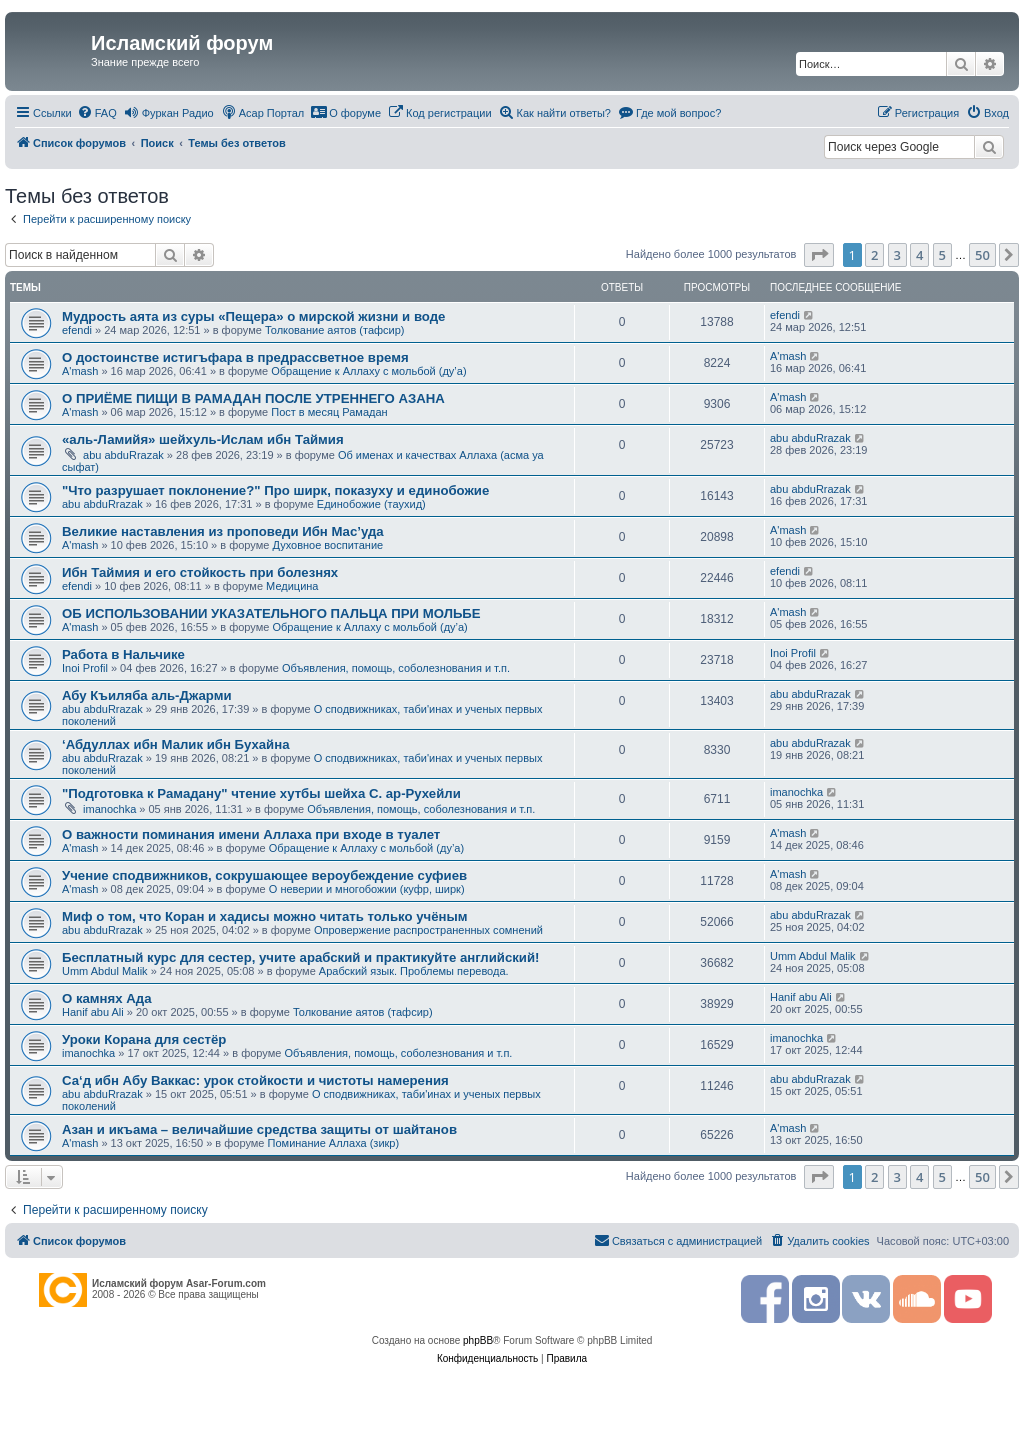 Image resolution: width=1024 pixels, height=1449 pixels. What do you see at coordinates (144, 1039) in the screenshot?
I see `Уроки Корана для сестёр` at bounding box center [144, 1039].